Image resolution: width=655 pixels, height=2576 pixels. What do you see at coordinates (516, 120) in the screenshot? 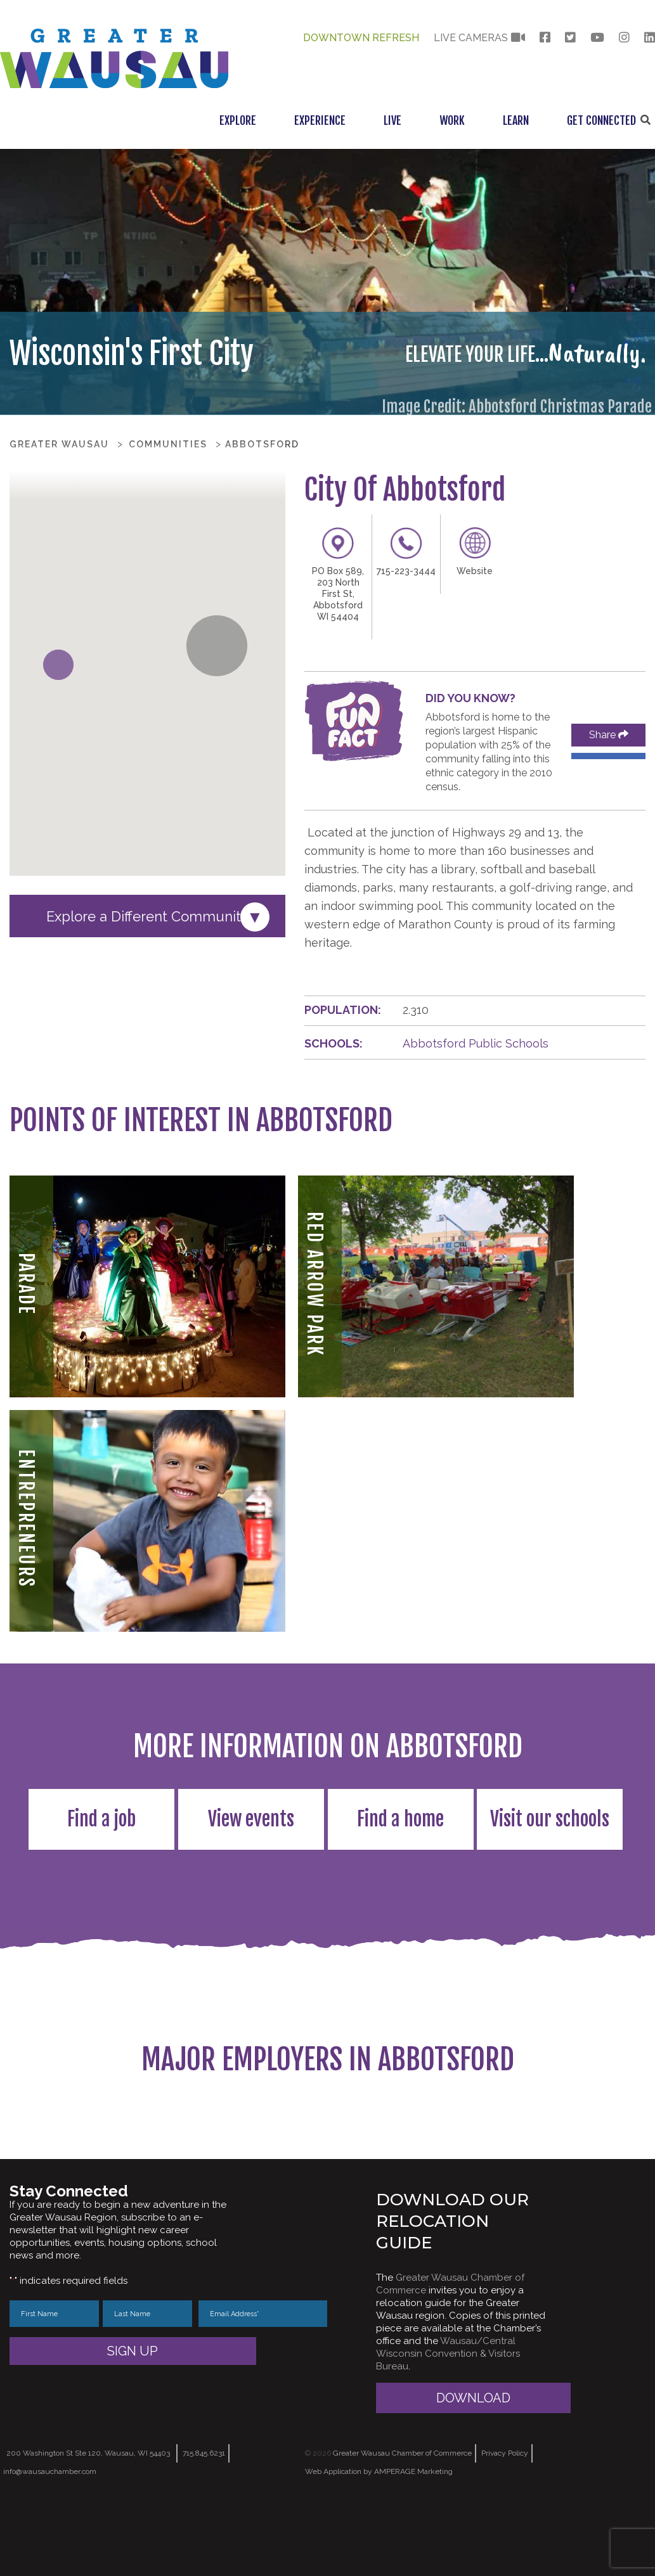
I see `Learn` at bounding box center [516, 120].